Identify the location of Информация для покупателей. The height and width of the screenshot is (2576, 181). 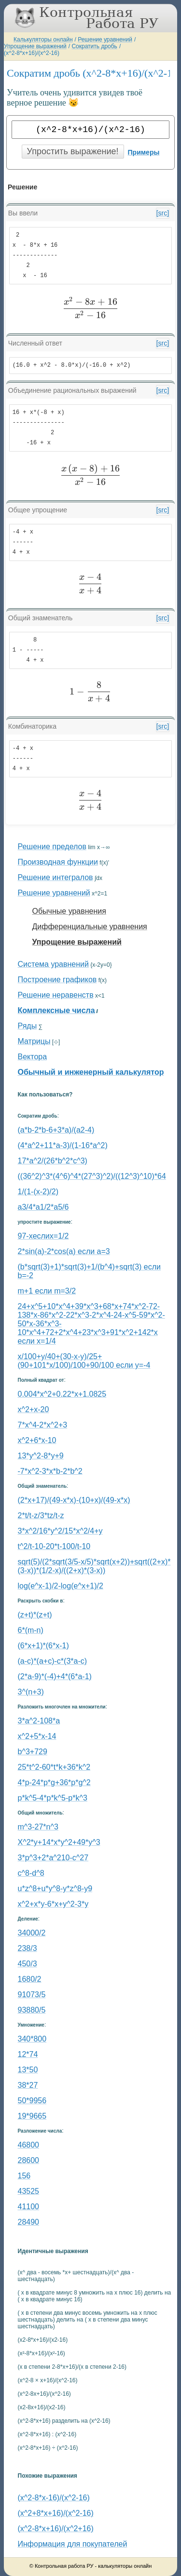
(72, 2544).